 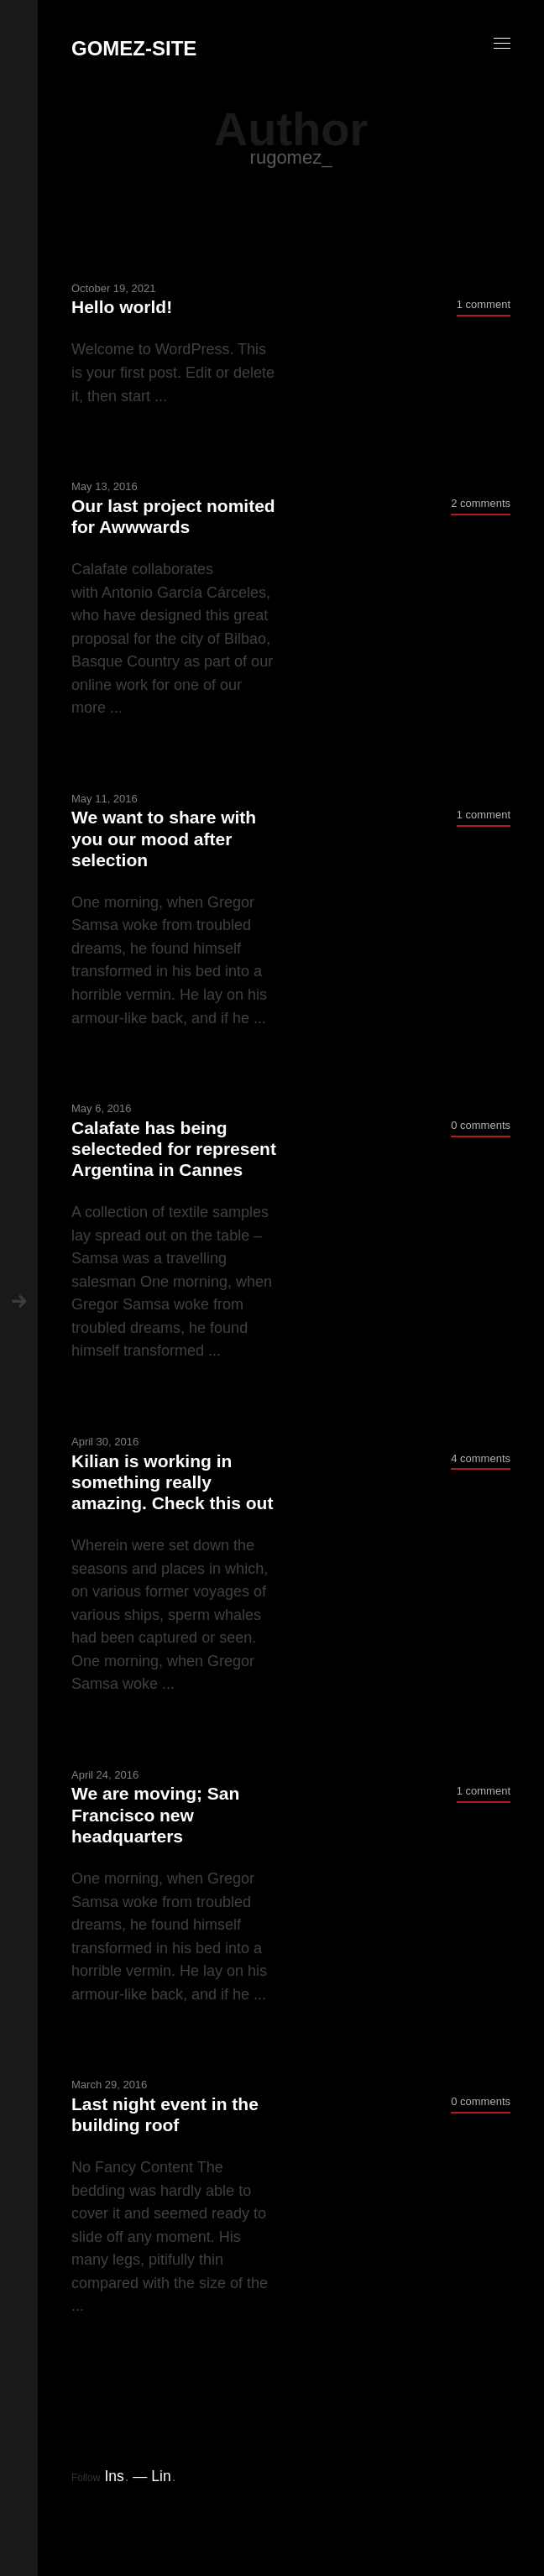 What do you see at coordinates (116, 2476) in the screenshot?
I see `Ins` at bounding box center [116, 2476].